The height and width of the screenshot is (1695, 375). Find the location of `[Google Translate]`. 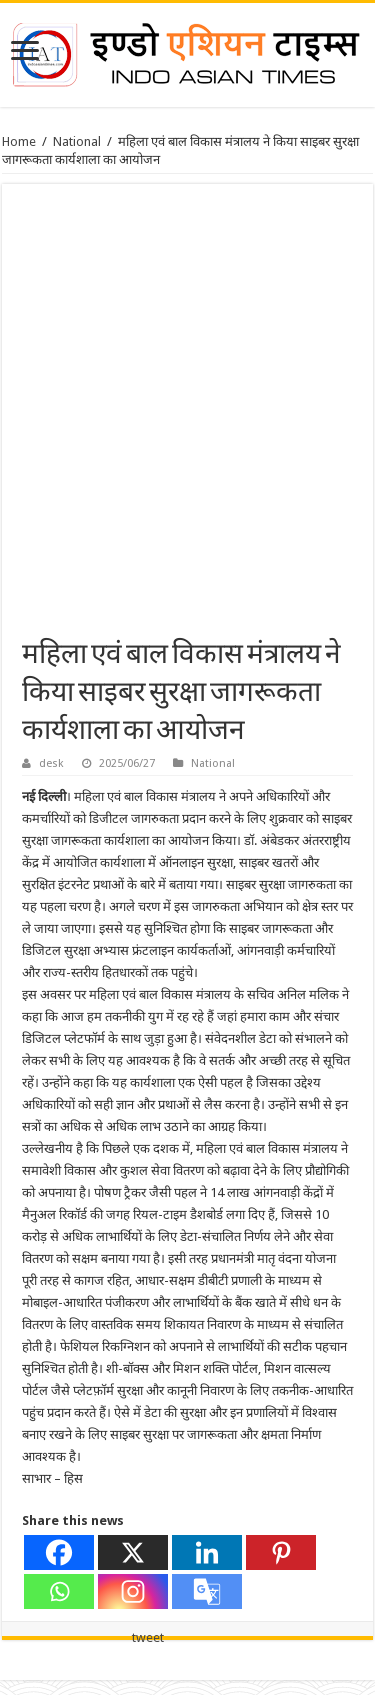

[Google Translate] is located at coordinates (207, 1591).